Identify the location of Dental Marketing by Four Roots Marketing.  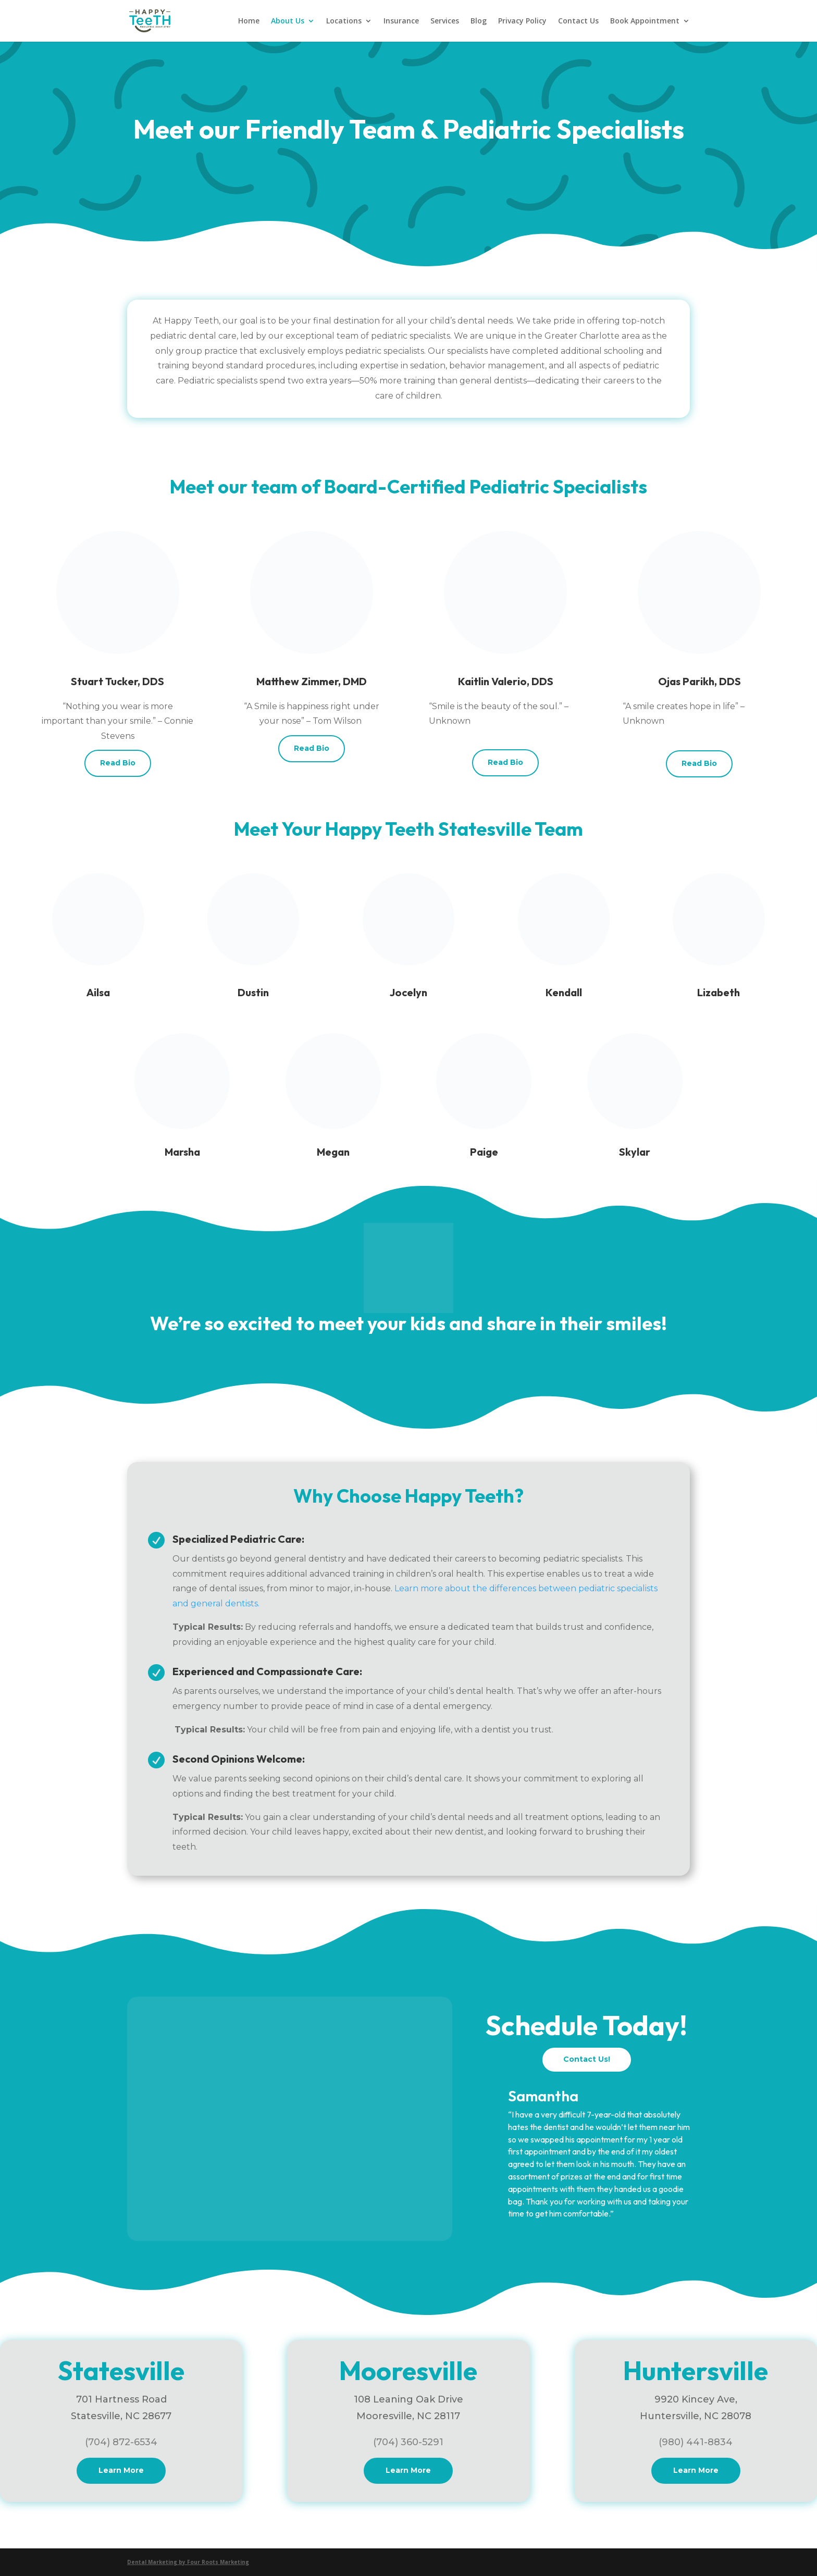
(188, 2562).